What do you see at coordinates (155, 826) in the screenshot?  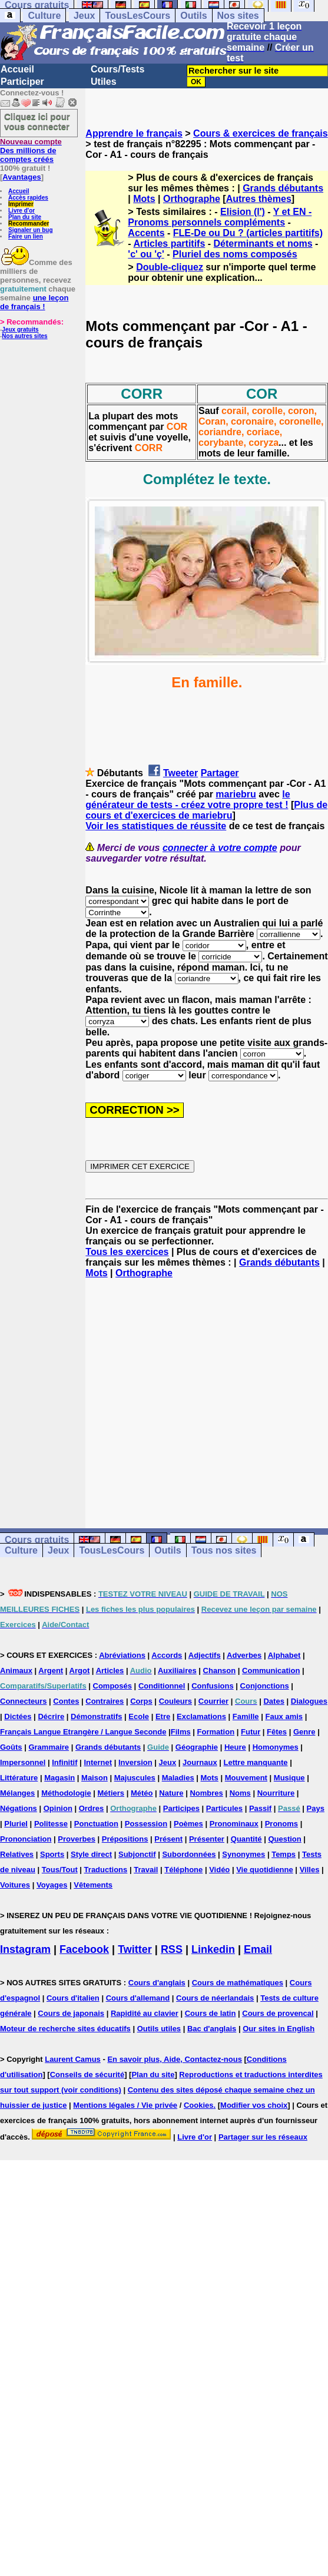 I see `Voir les statistiques de réussite` at bounding box center [155, 826].